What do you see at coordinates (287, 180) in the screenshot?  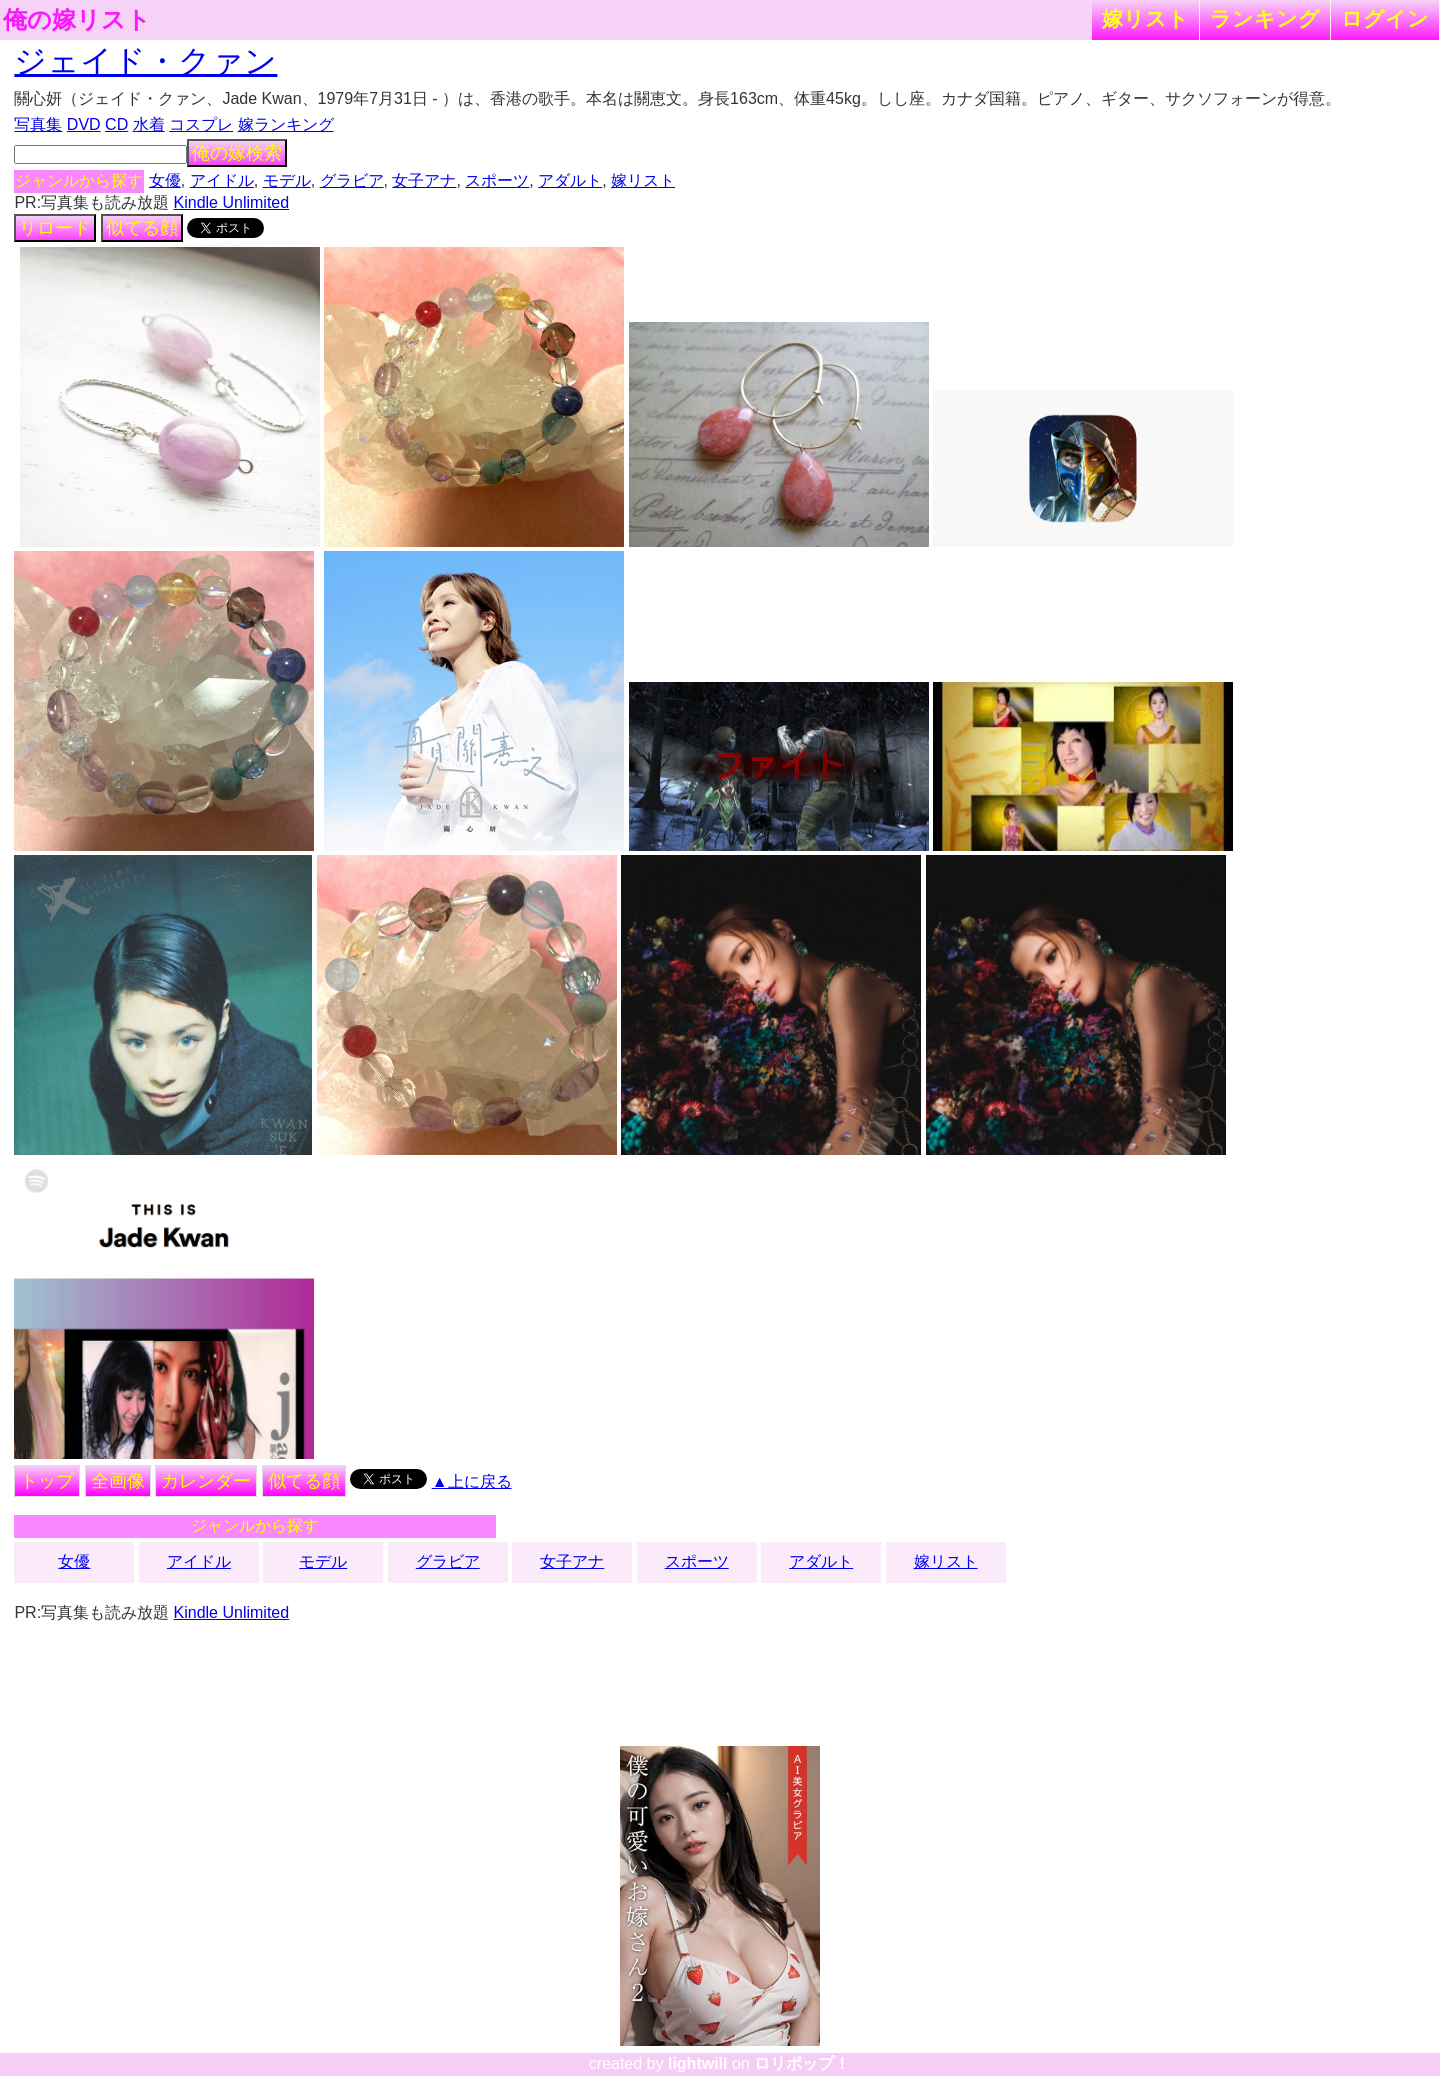 I see `モデル` at bounding box center [287, 180].